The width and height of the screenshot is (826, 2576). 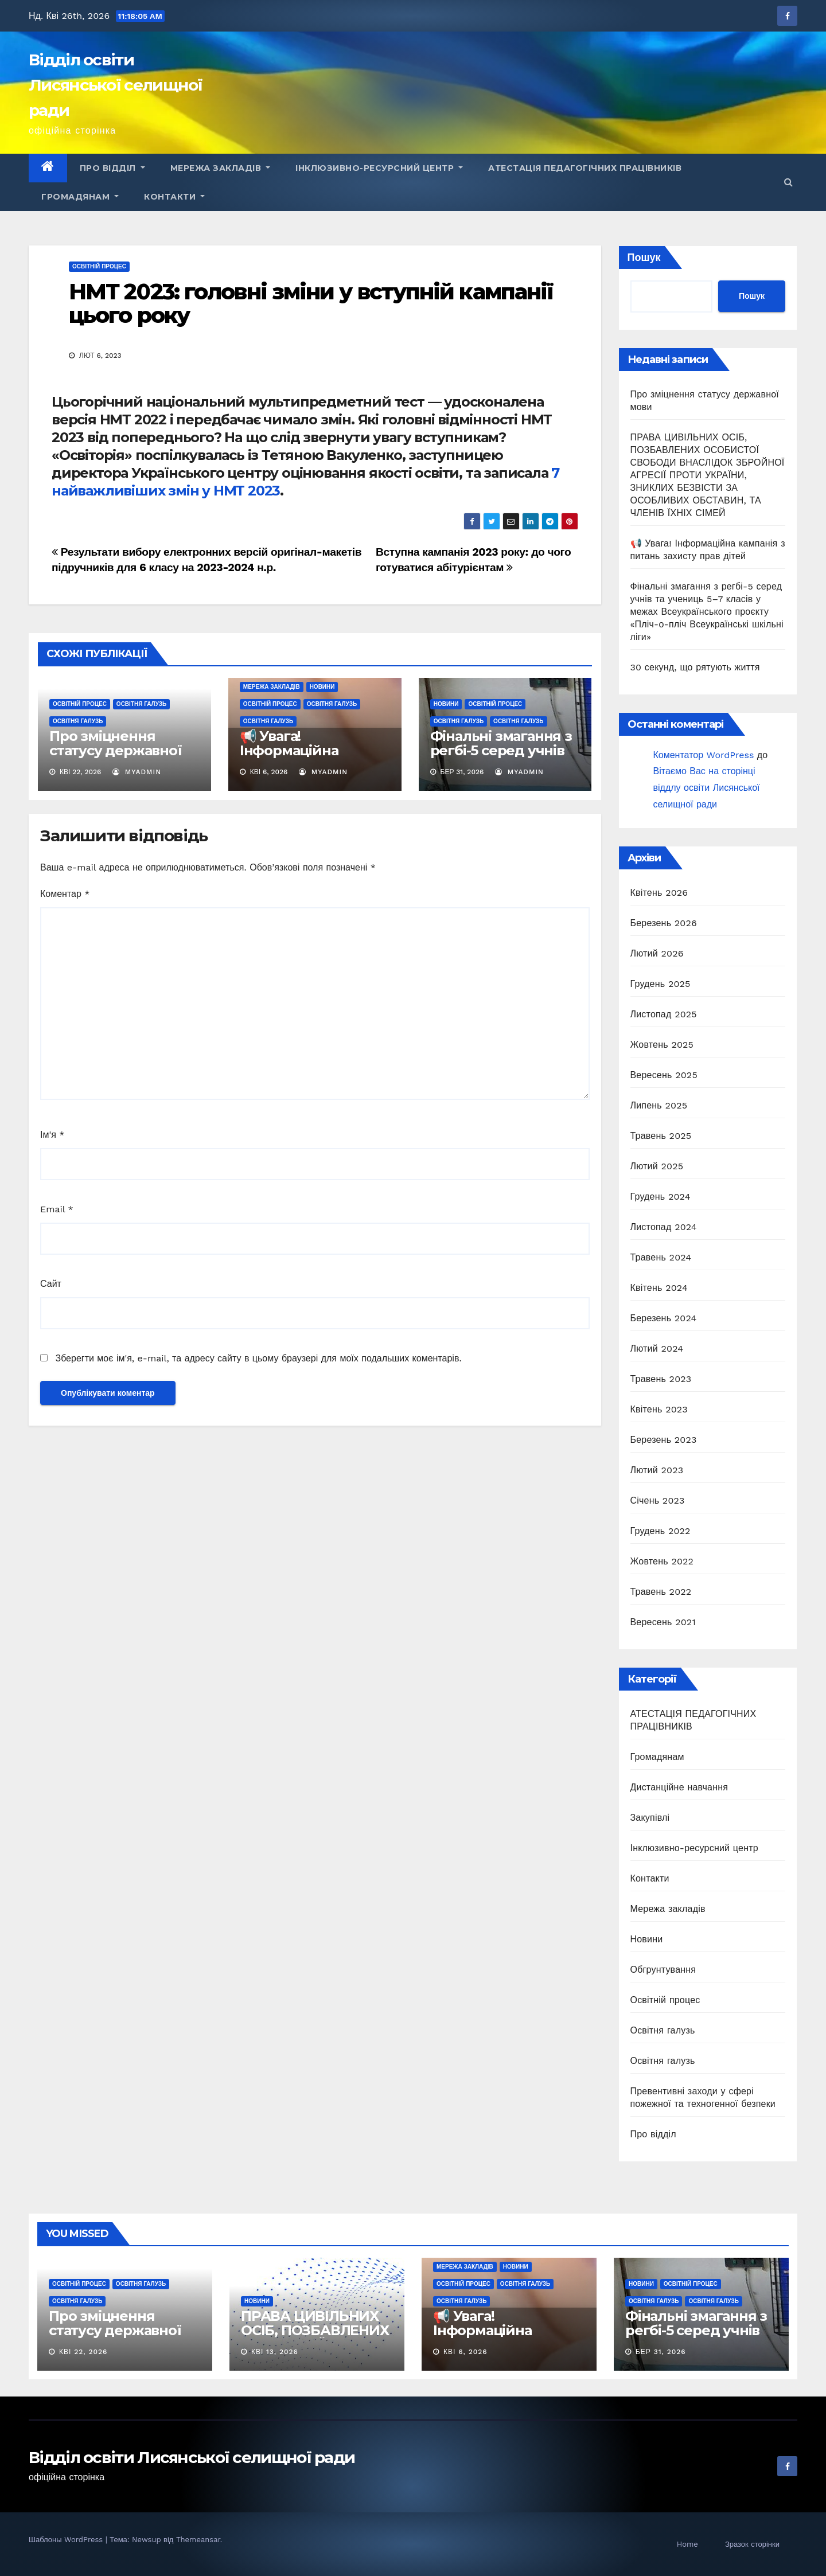 What do you see at coordinates (379, 168) in the screenshot?
I see `Інклюзивно-ресурсний центр` at bounding box center [379, 168].